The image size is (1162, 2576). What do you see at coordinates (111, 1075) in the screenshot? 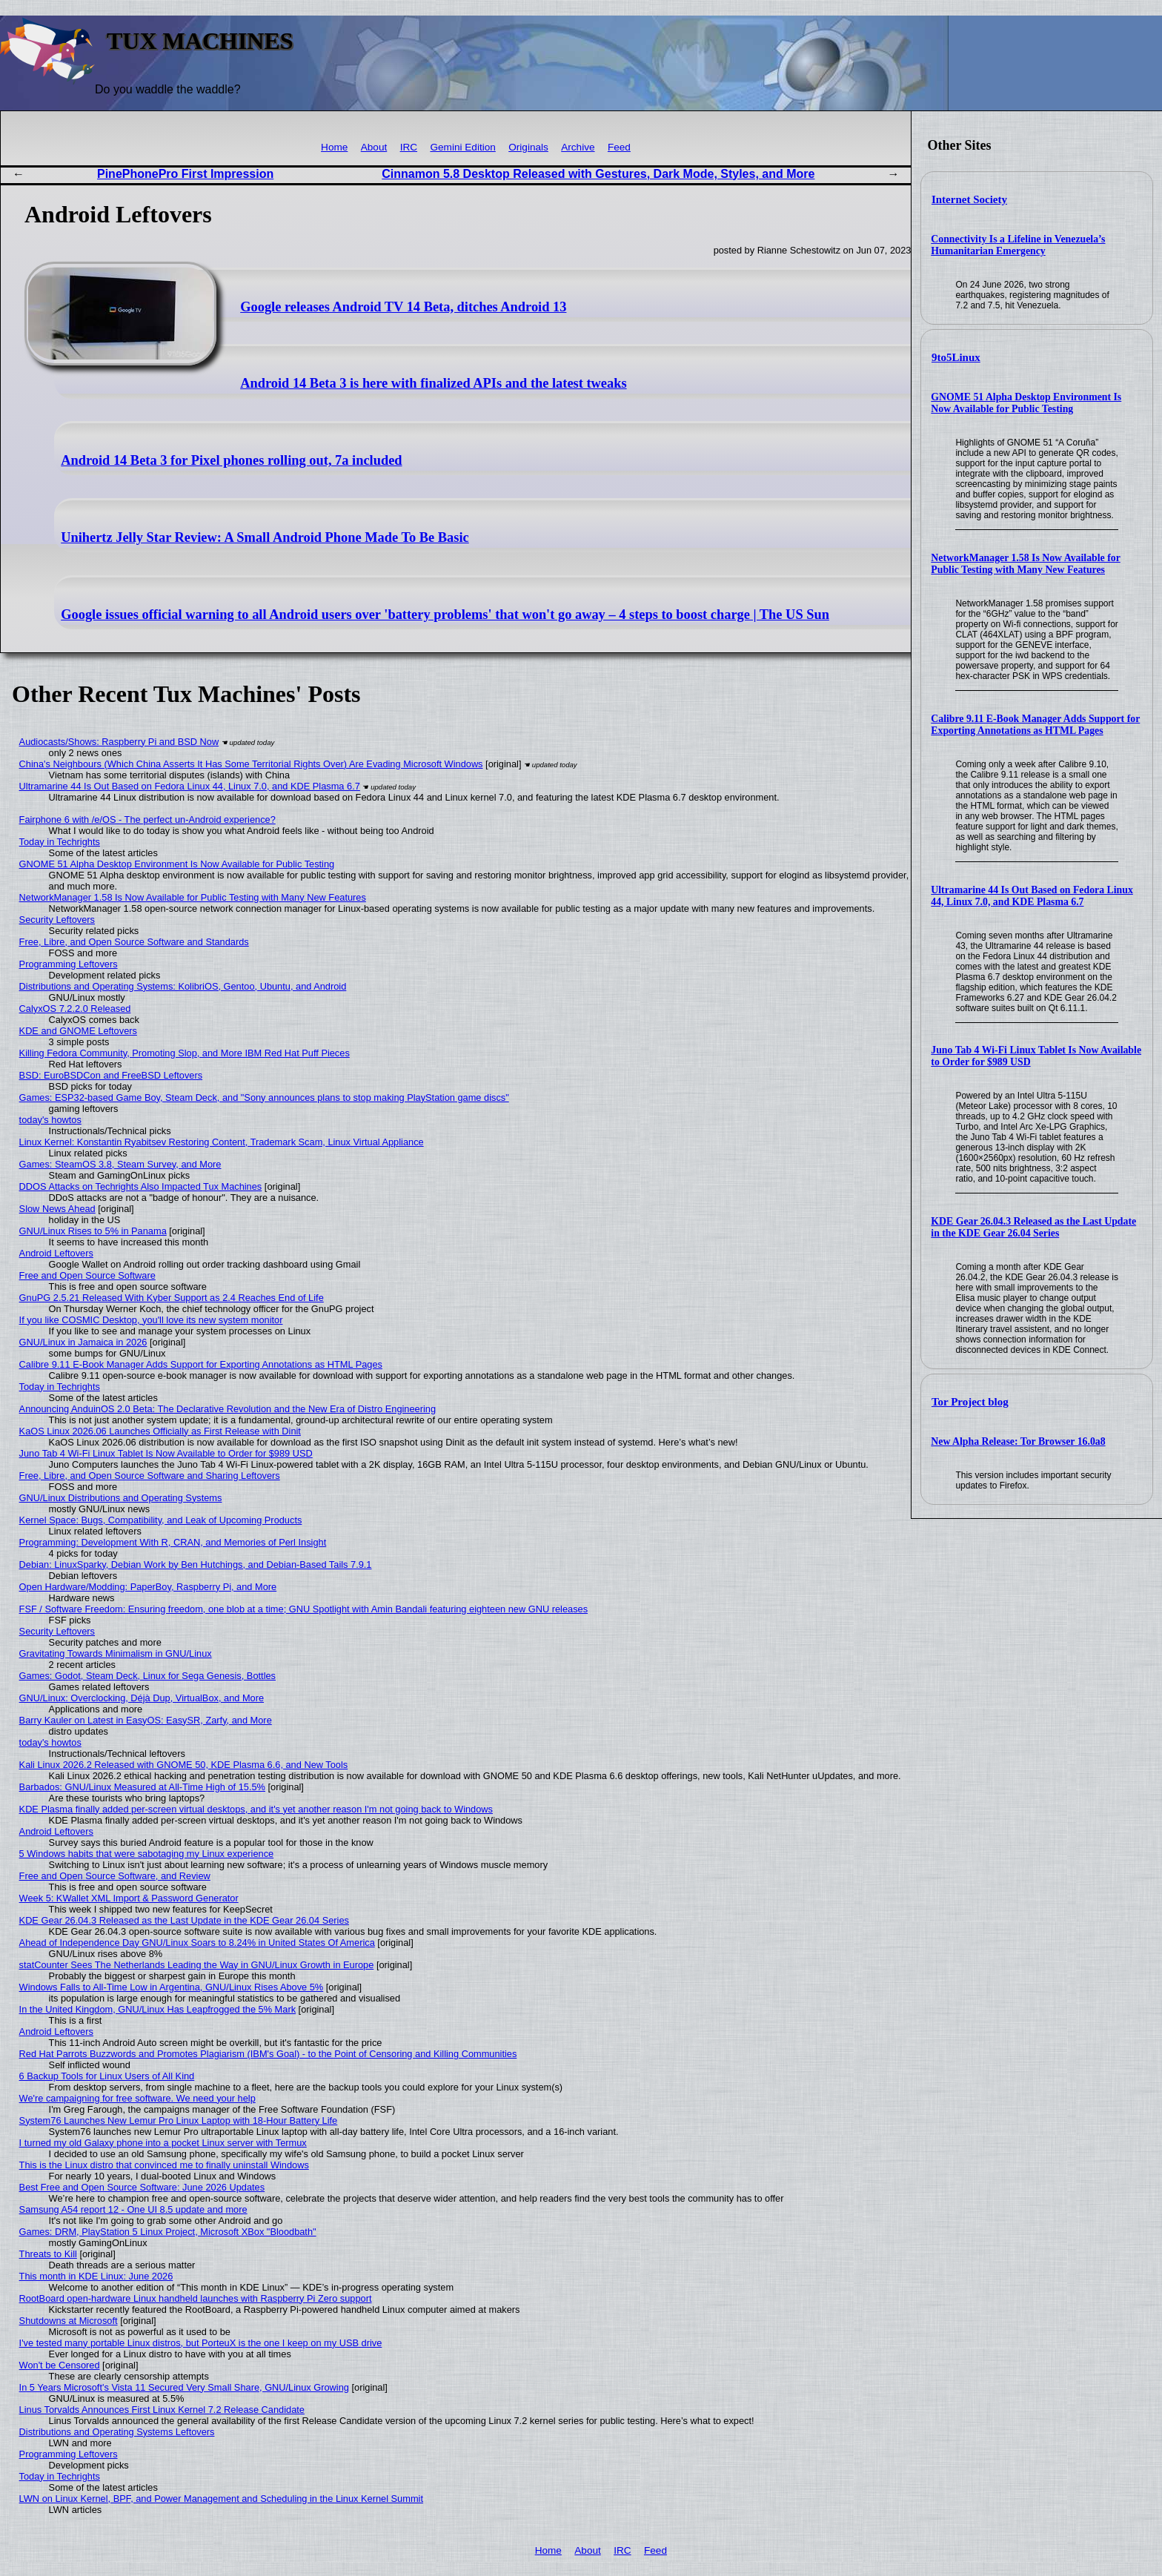
I see `BSD: EuroBSDCon and FreeBSD Leftovers` at bounding box center [111, 1075].